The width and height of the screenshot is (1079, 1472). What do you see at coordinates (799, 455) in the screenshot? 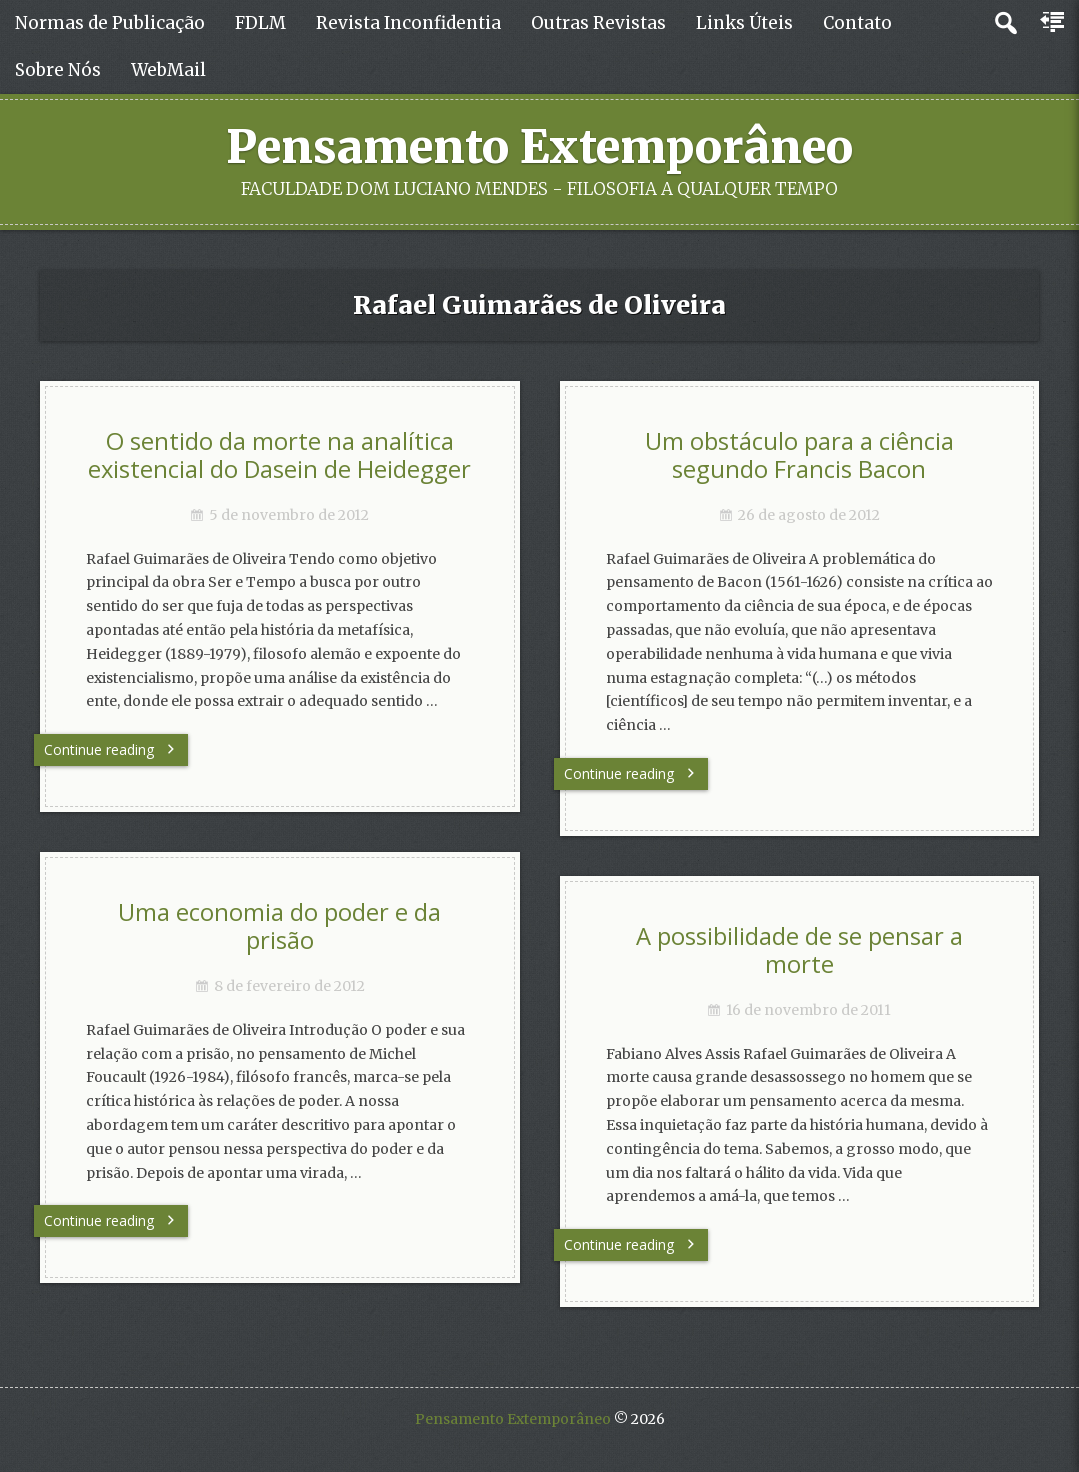
I see `Um obstáculo para a ciência segundo Francis Bacon` at bounding box center [799, 455].